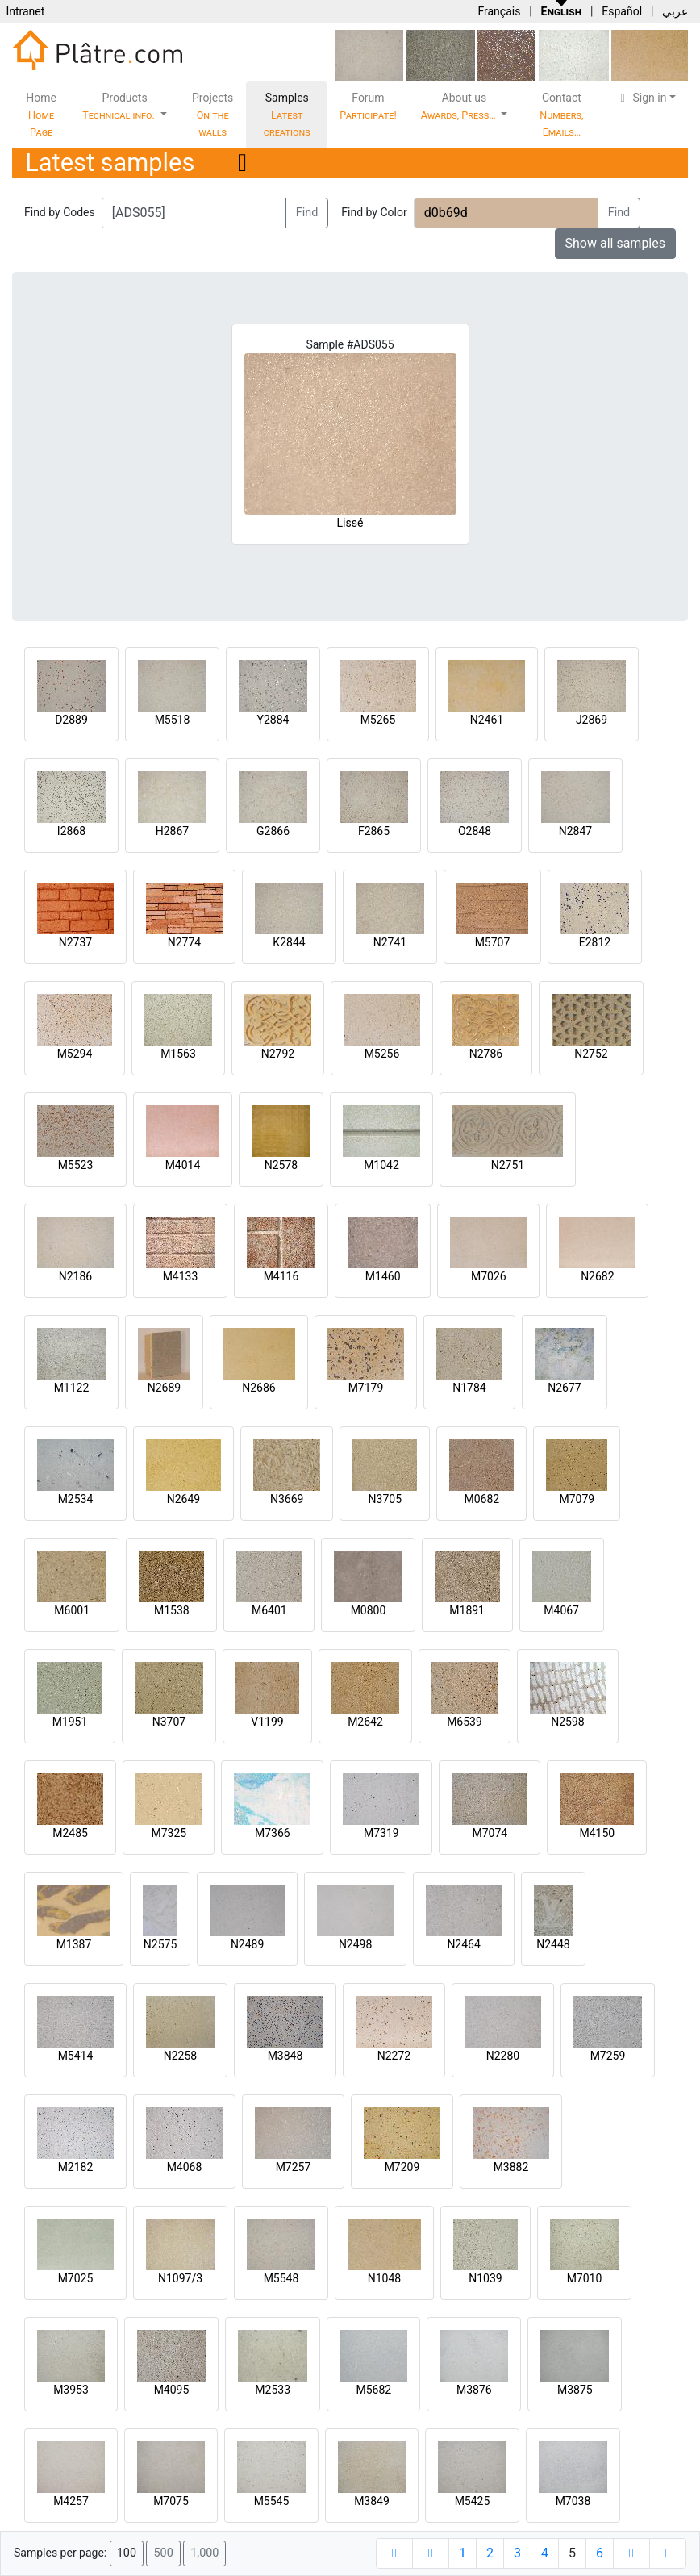 The height and width of the screenshot is (2576, 700). I want to click on E2812, so click(594, 942).